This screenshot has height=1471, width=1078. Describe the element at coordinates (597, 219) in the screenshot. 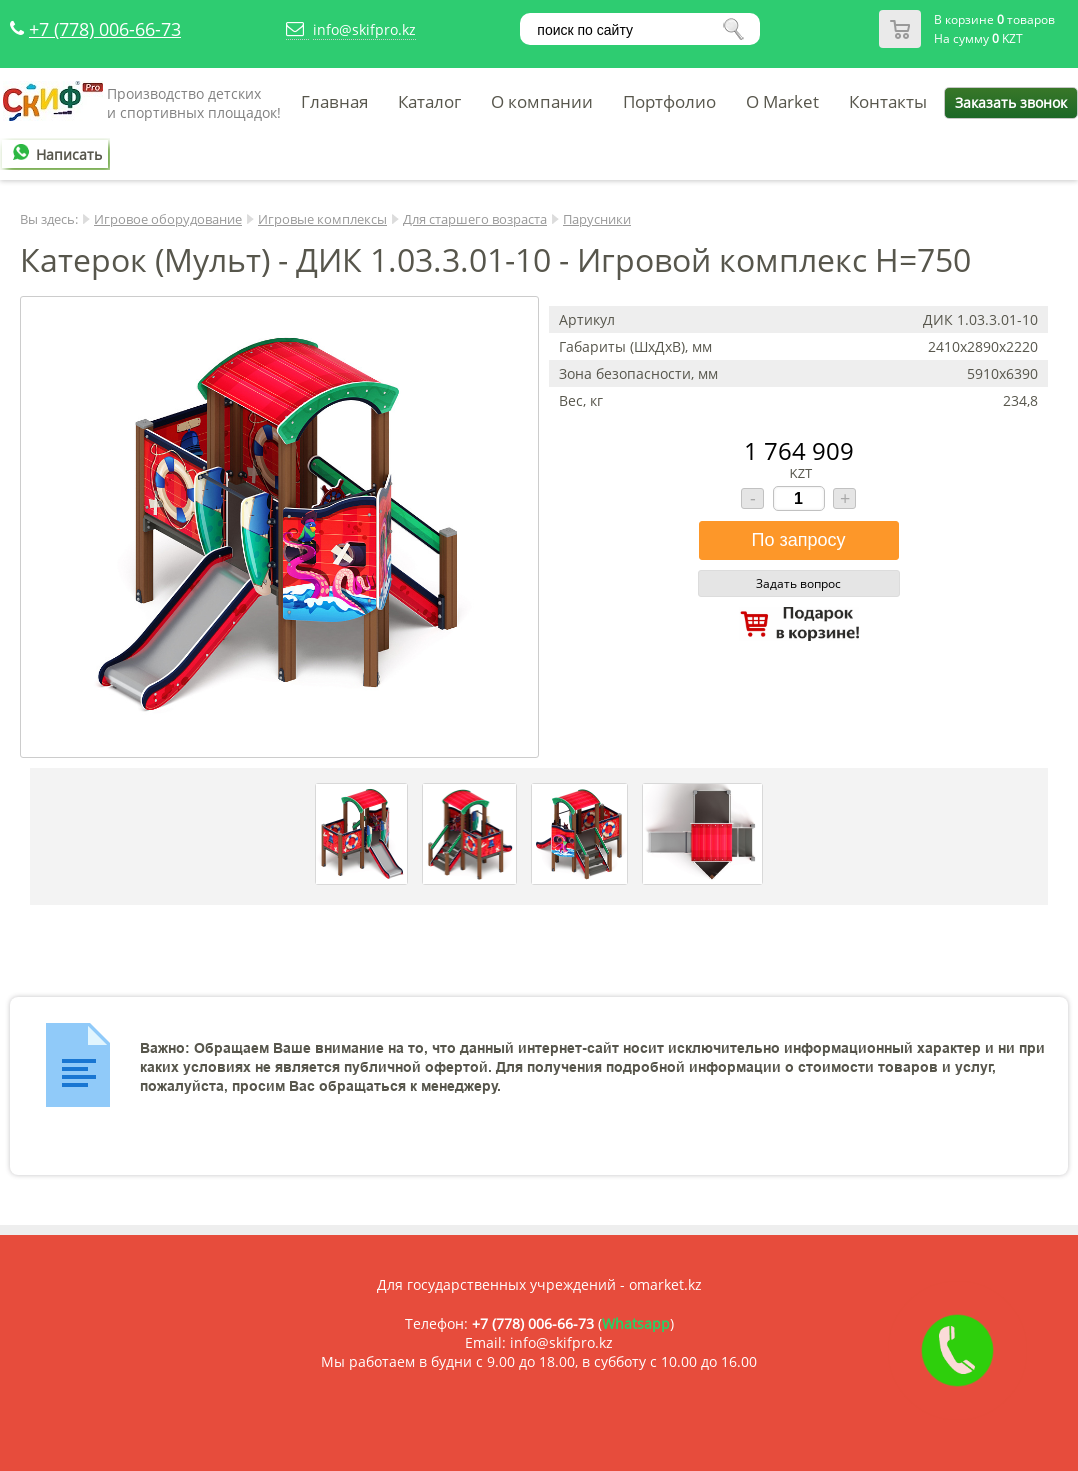

I see `Парусники` at that location.